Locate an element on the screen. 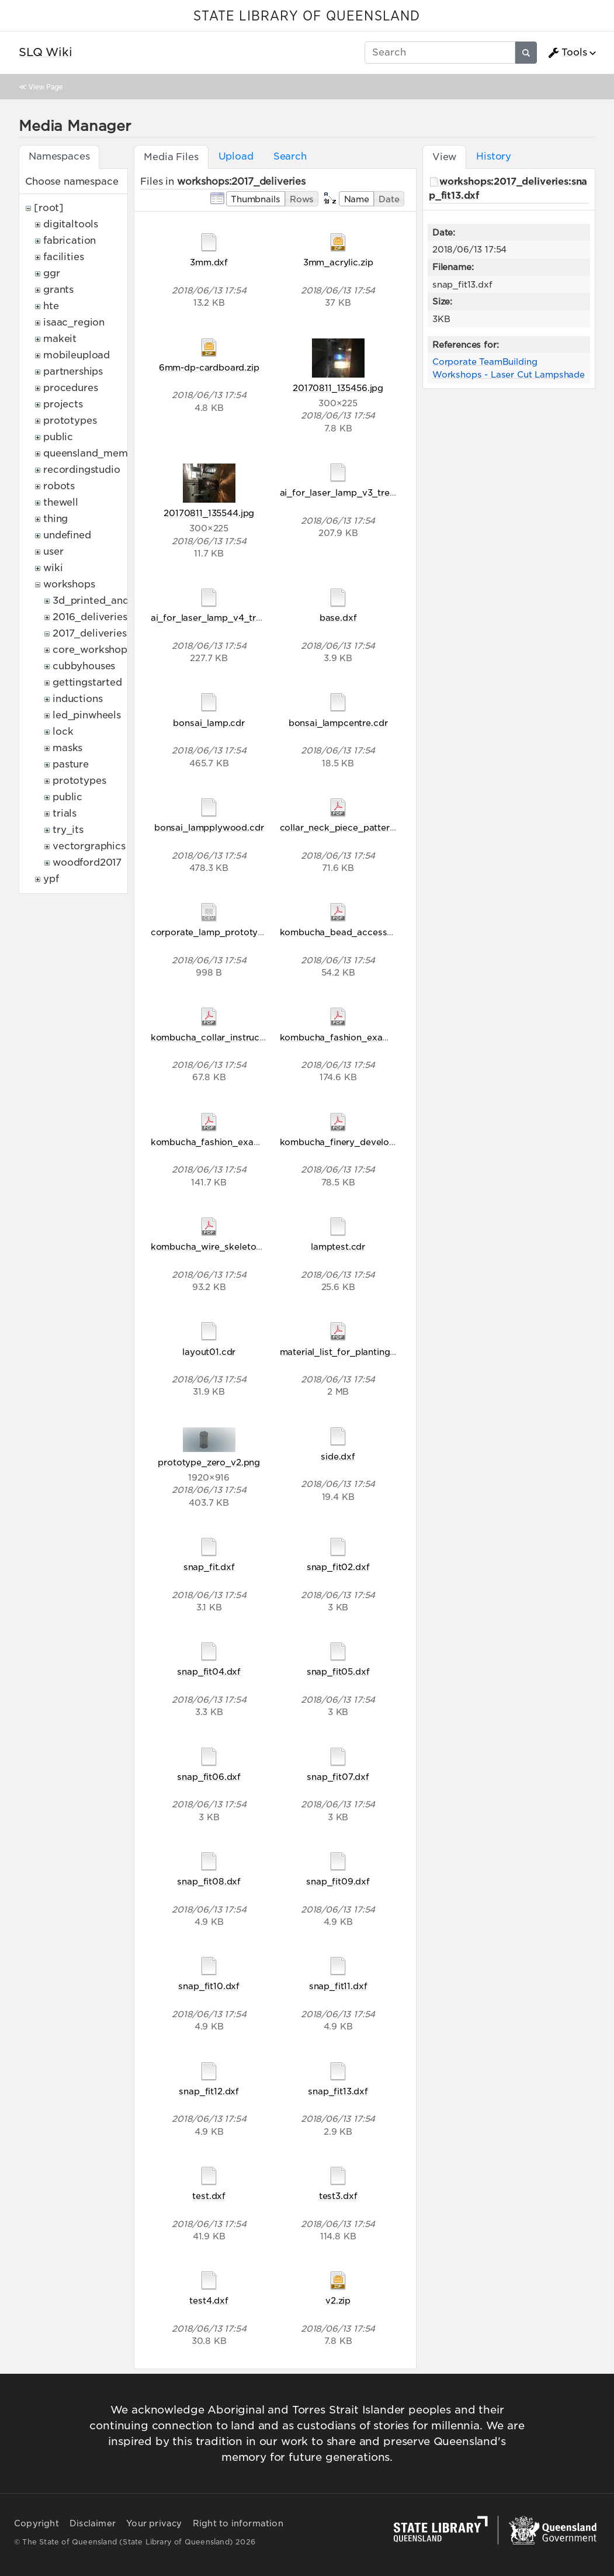 This screenshot has width=614, height=2576. snap_fit04.dxf is located at coordinates (209, 1671).